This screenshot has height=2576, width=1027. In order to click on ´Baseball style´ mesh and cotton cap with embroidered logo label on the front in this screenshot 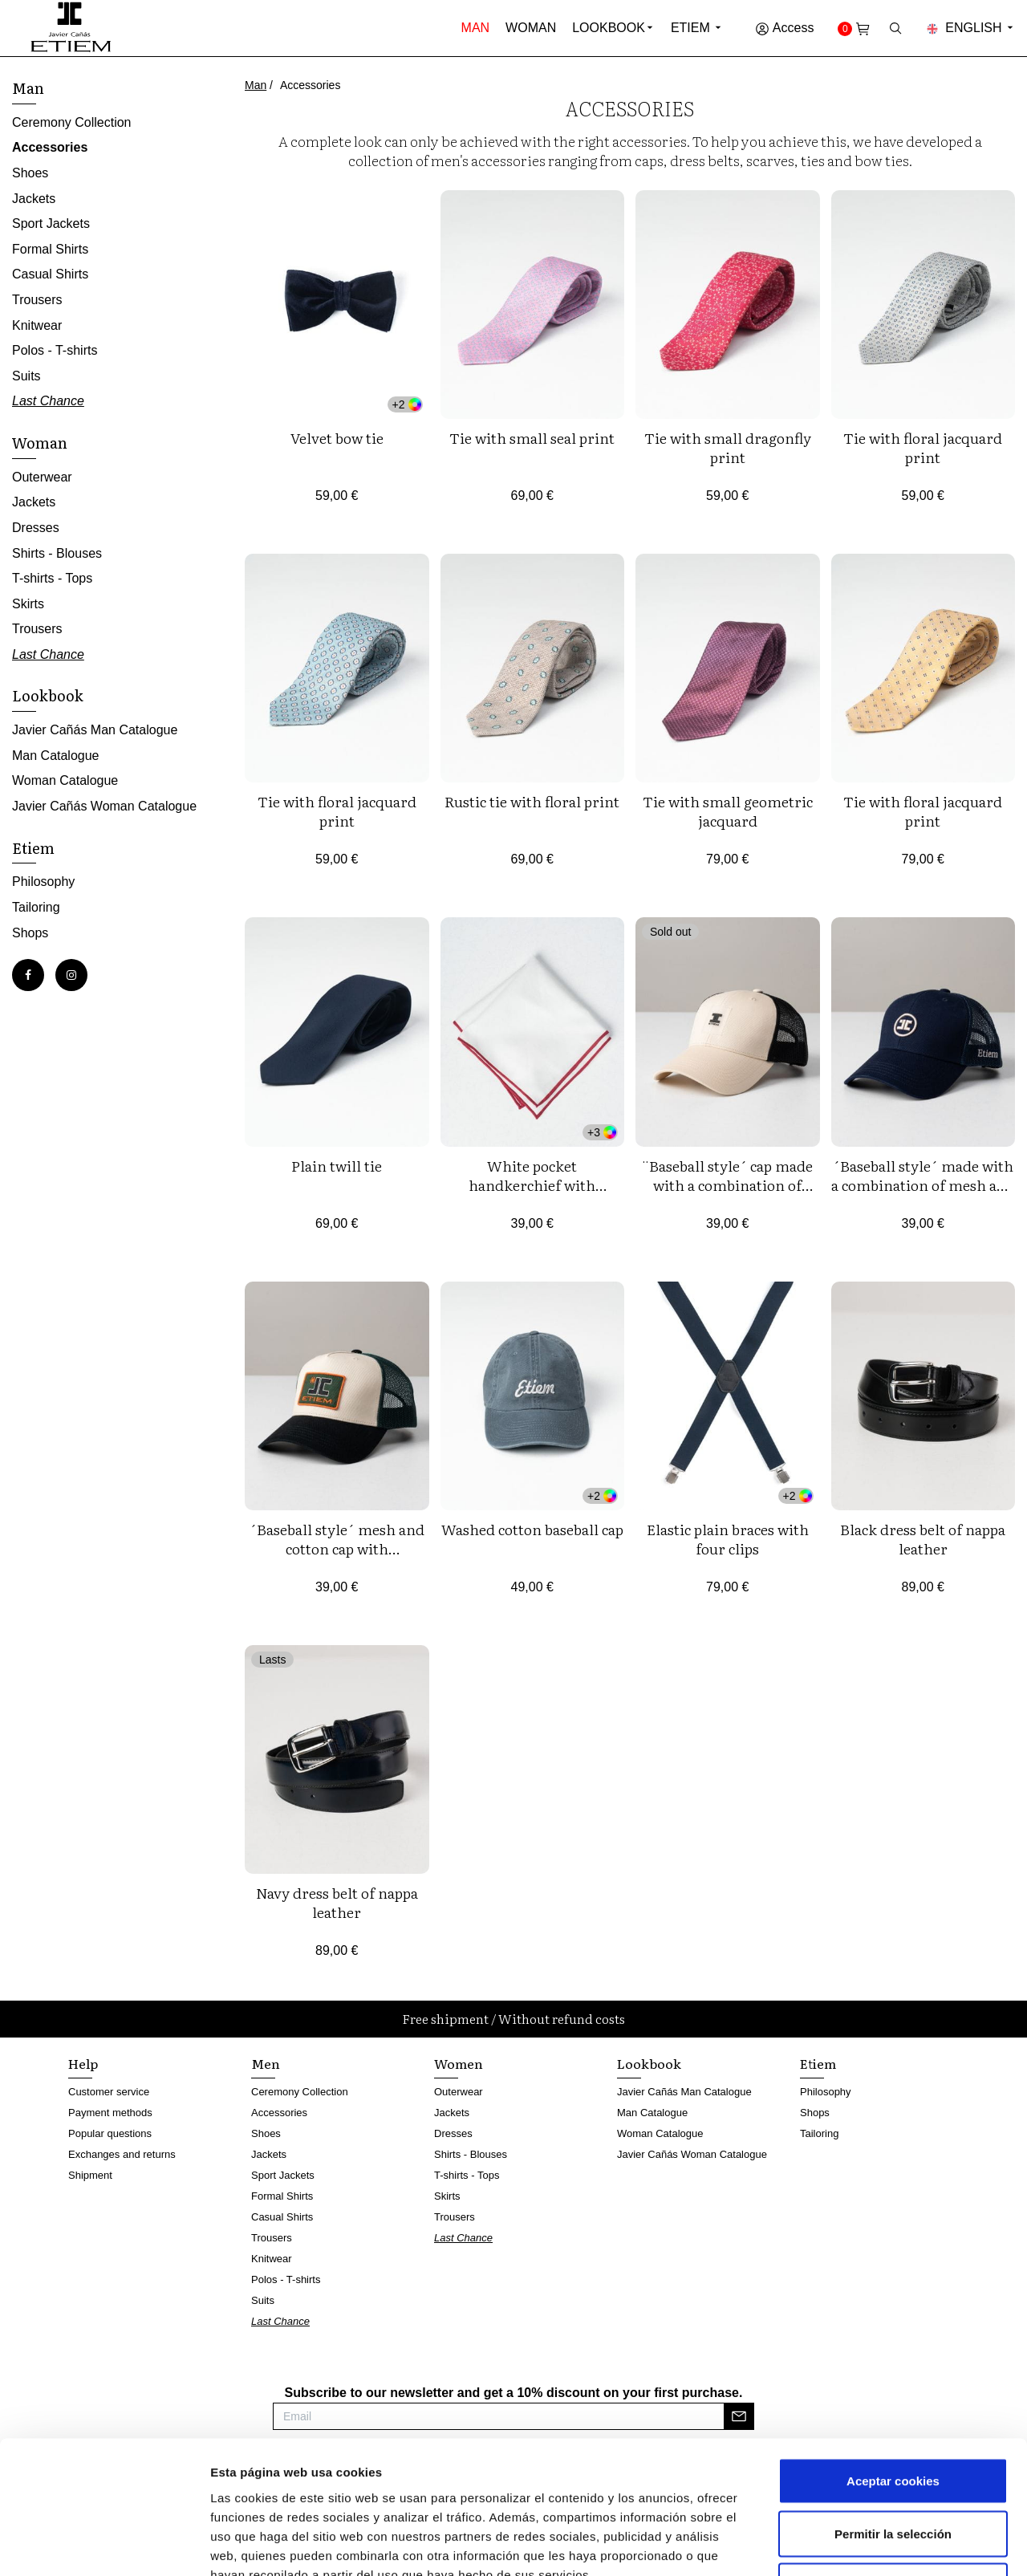, I will do `click(336, 1558)`.